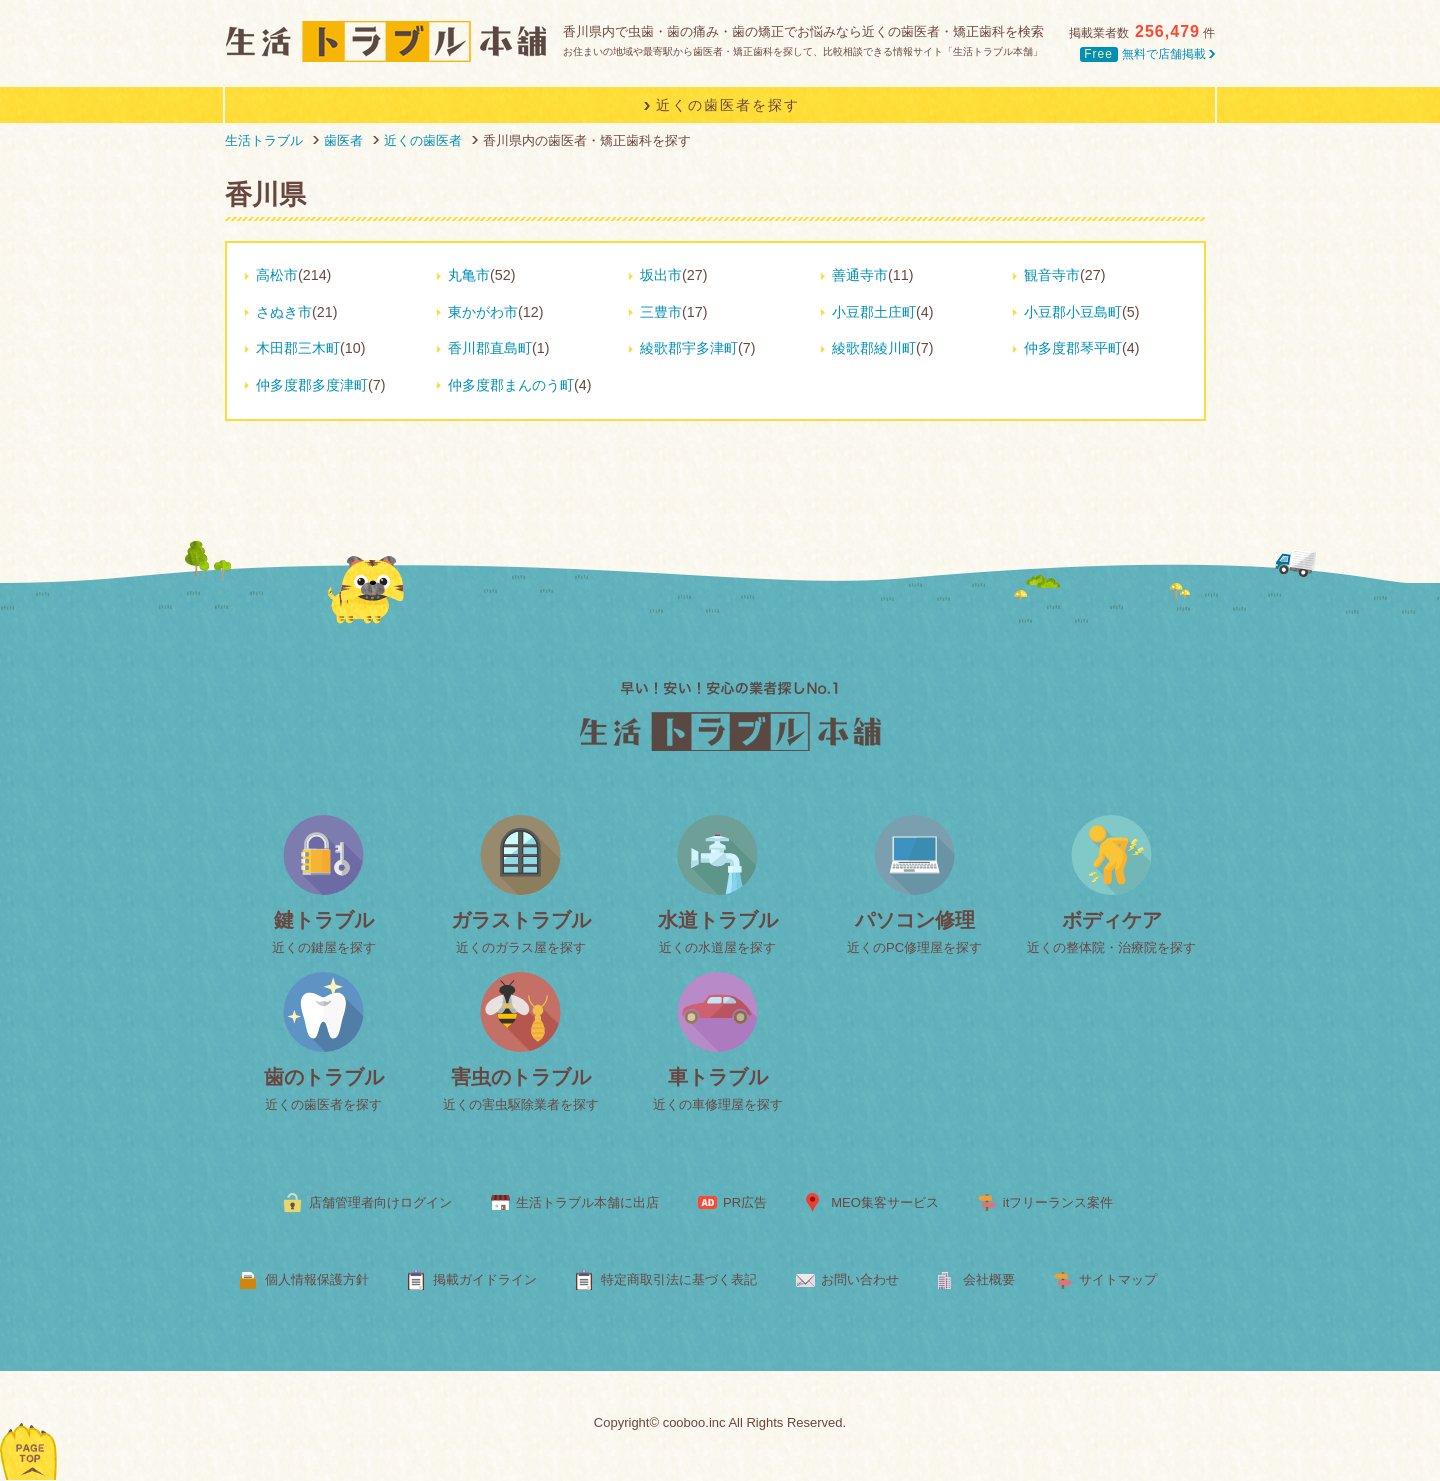 The width and height of the screenshot is (1440, 1481). Describe the element at coordinates (874, 348) in the screenshot. I see `綾歌郡綾川町` at that location.